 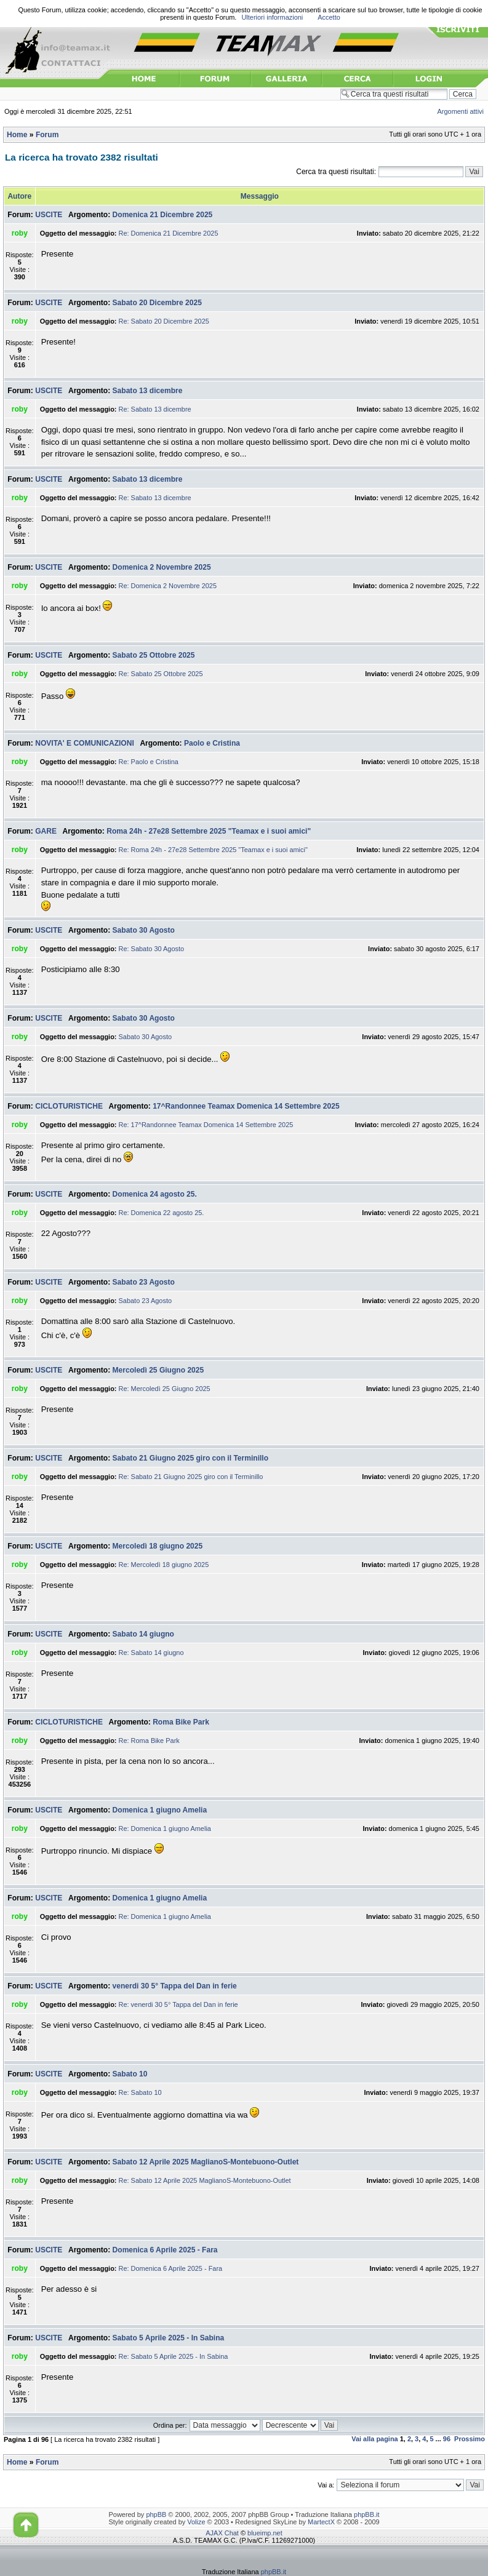 I want to click on Re: Sabato 14 giugno, so click(x=151, y=1652).